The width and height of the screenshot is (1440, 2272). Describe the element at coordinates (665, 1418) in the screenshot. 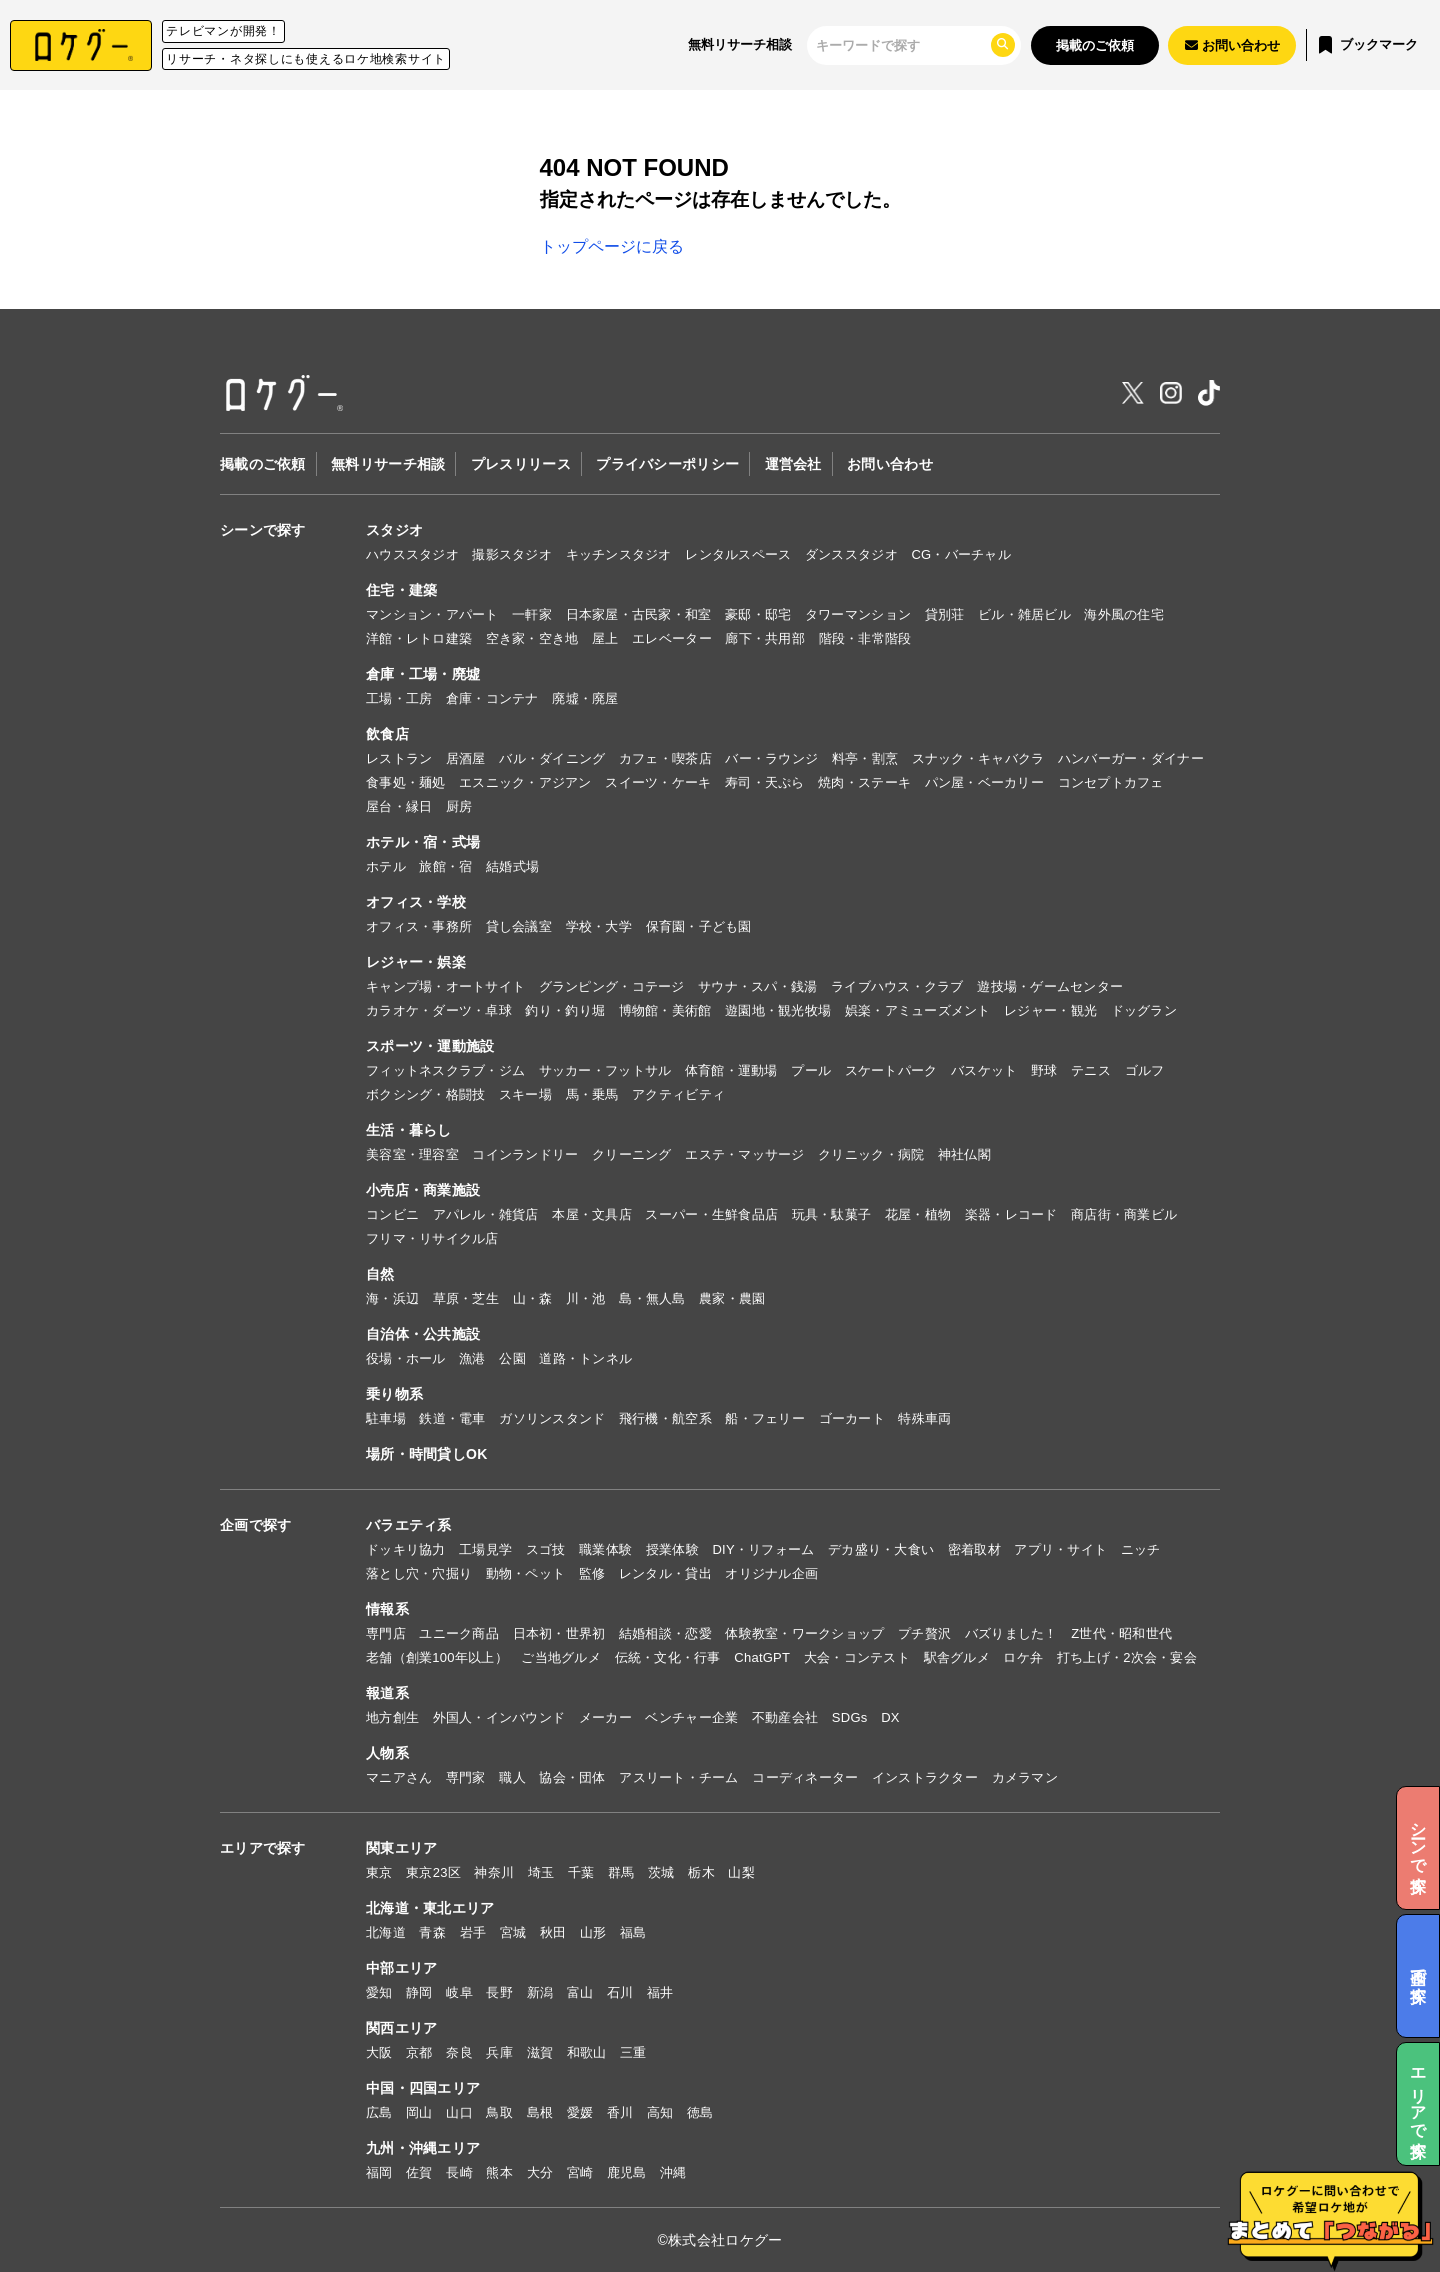

I see `飛行機・航空系` at that location.